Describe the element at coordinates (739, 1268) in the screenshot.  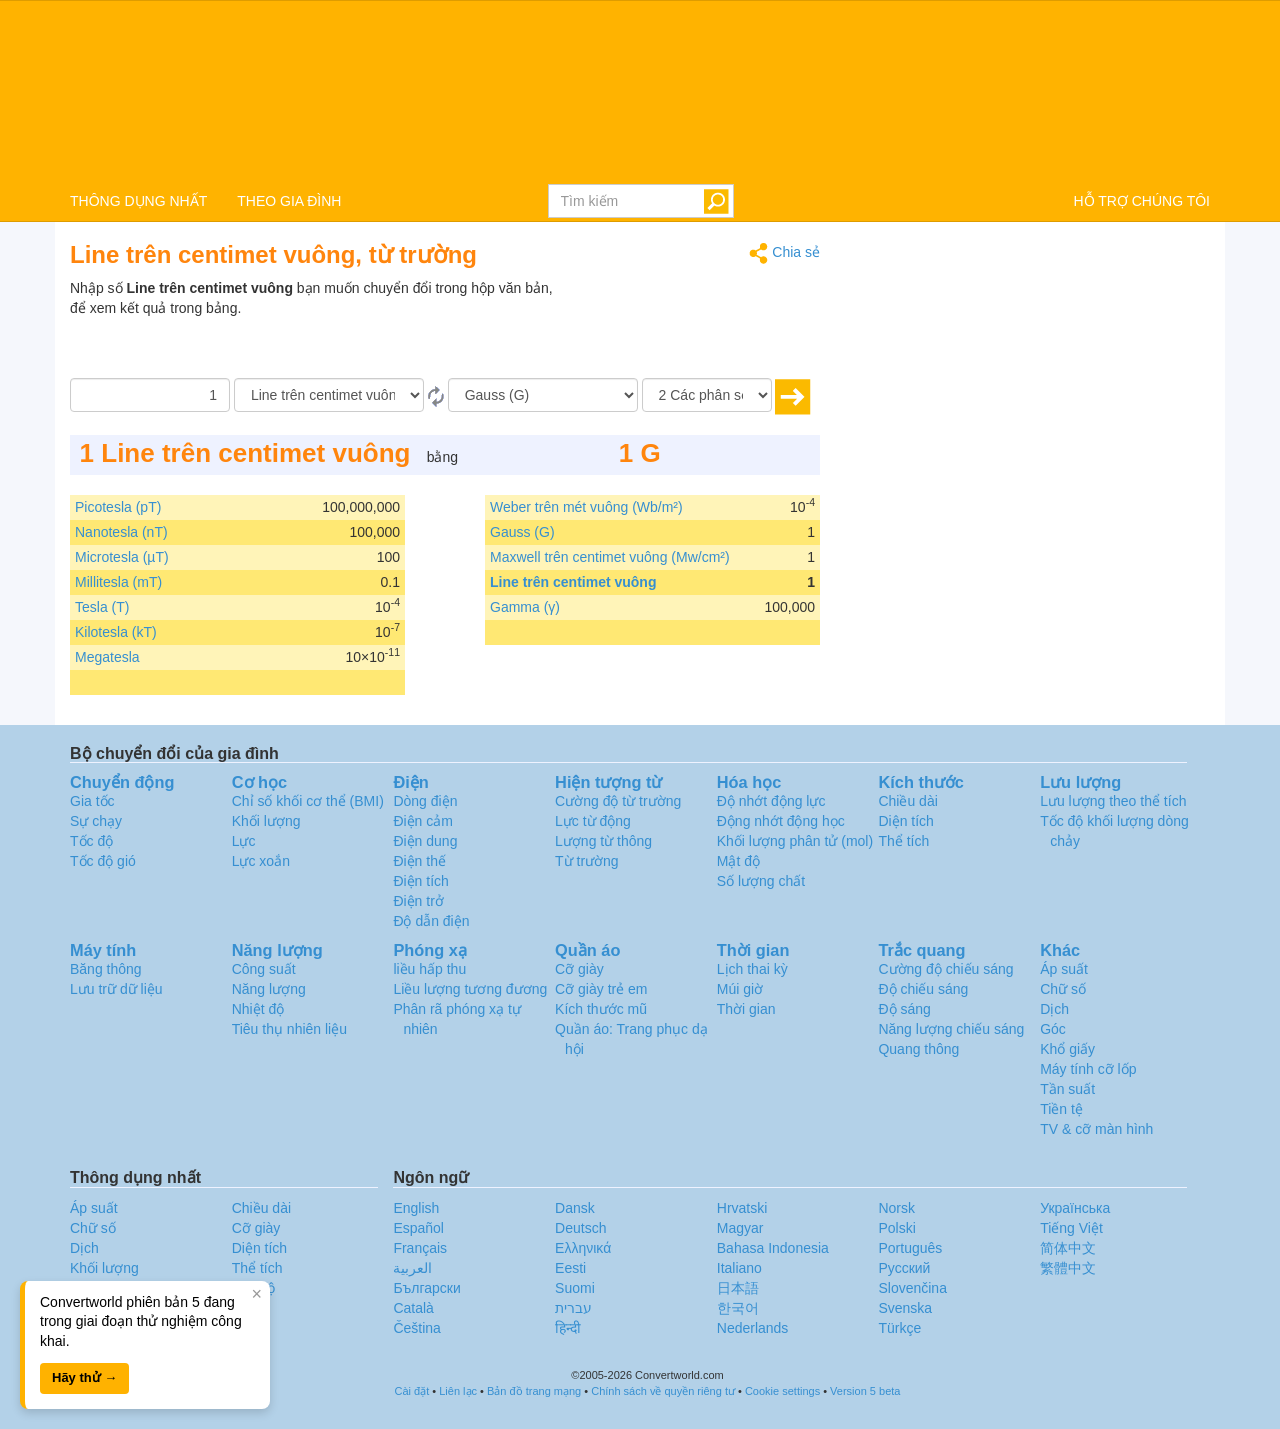
I see `Italiano` at that location.